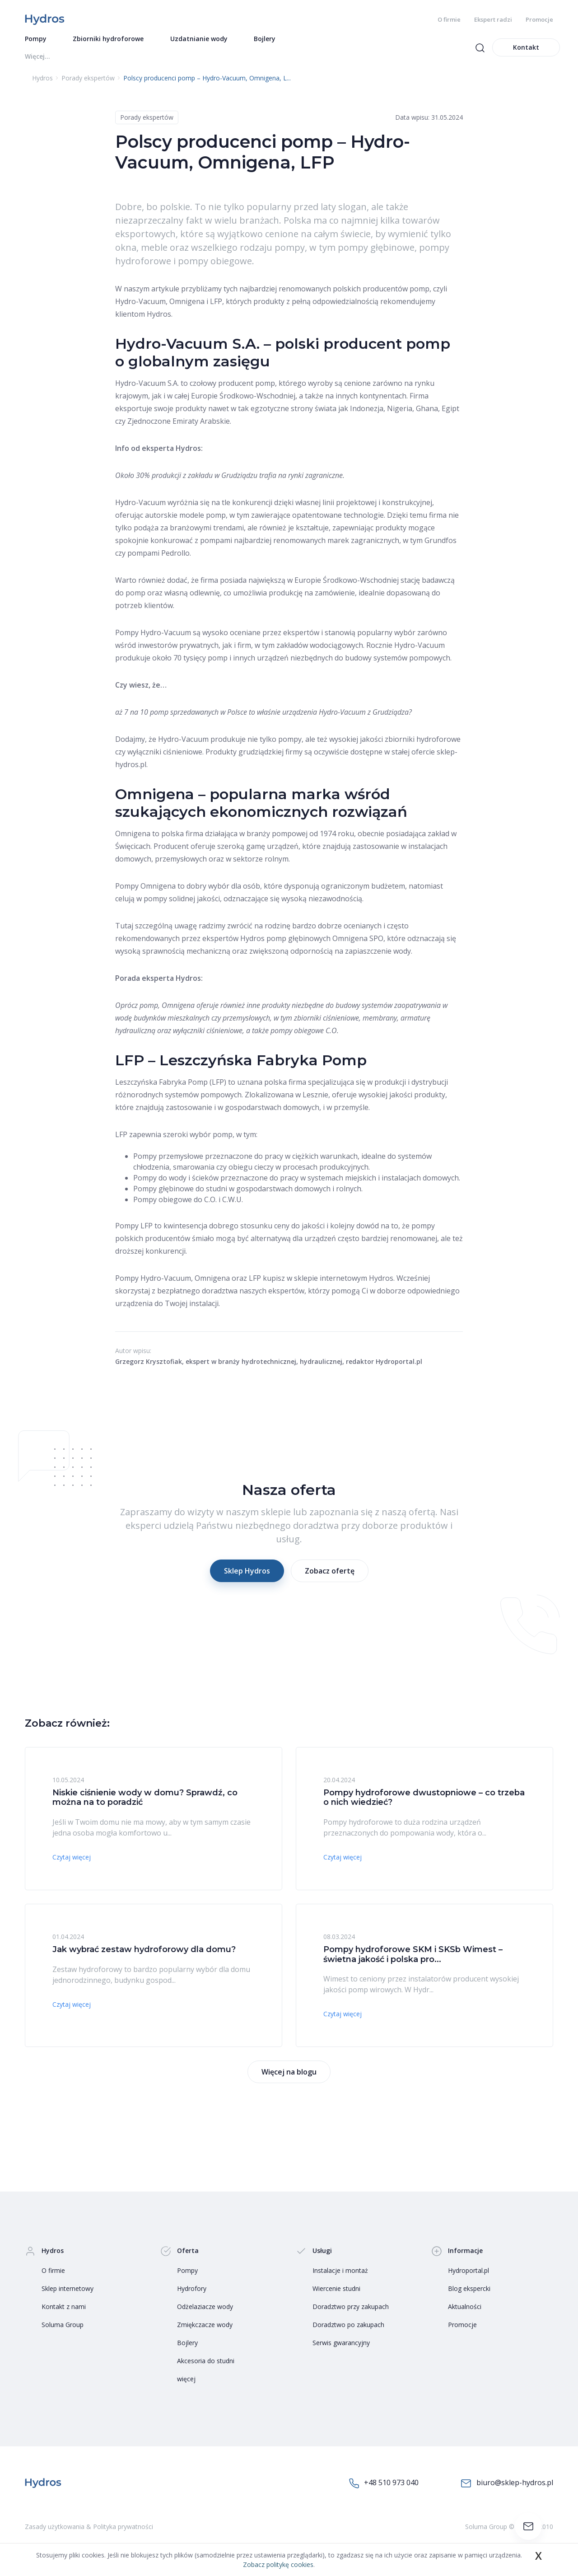  What do you see at coordinates (507, 2486) in the screenshot?
I see `biuro@sklep-hydros.pl` at bounding box center [507, 2486].